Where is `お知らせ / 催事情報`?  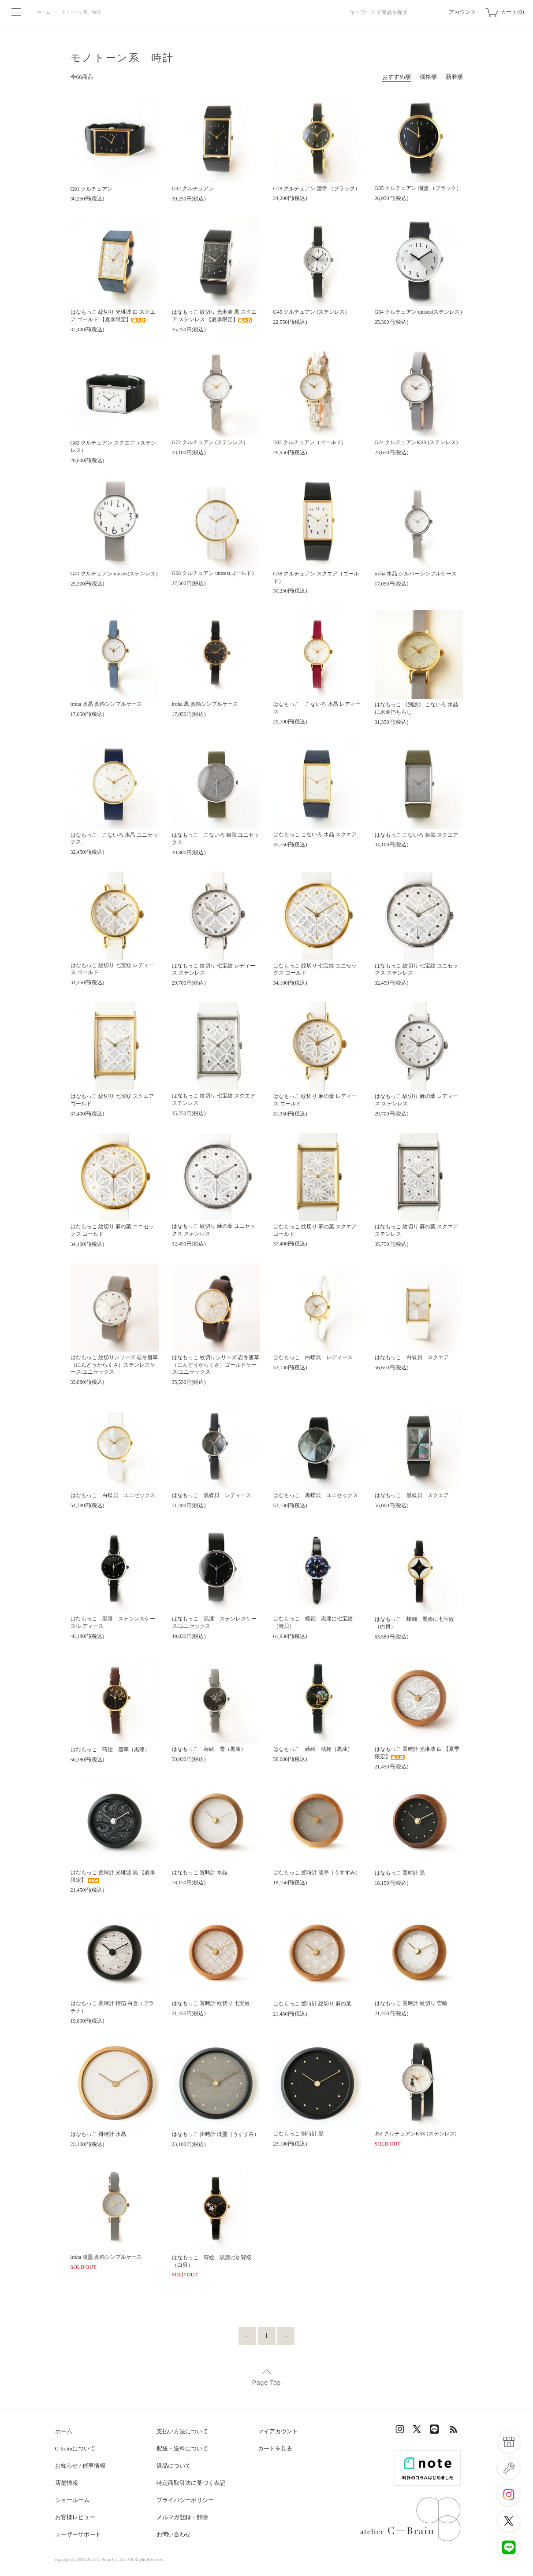 お知らせ / 催事情報 is located at coordinates (80, 2465).